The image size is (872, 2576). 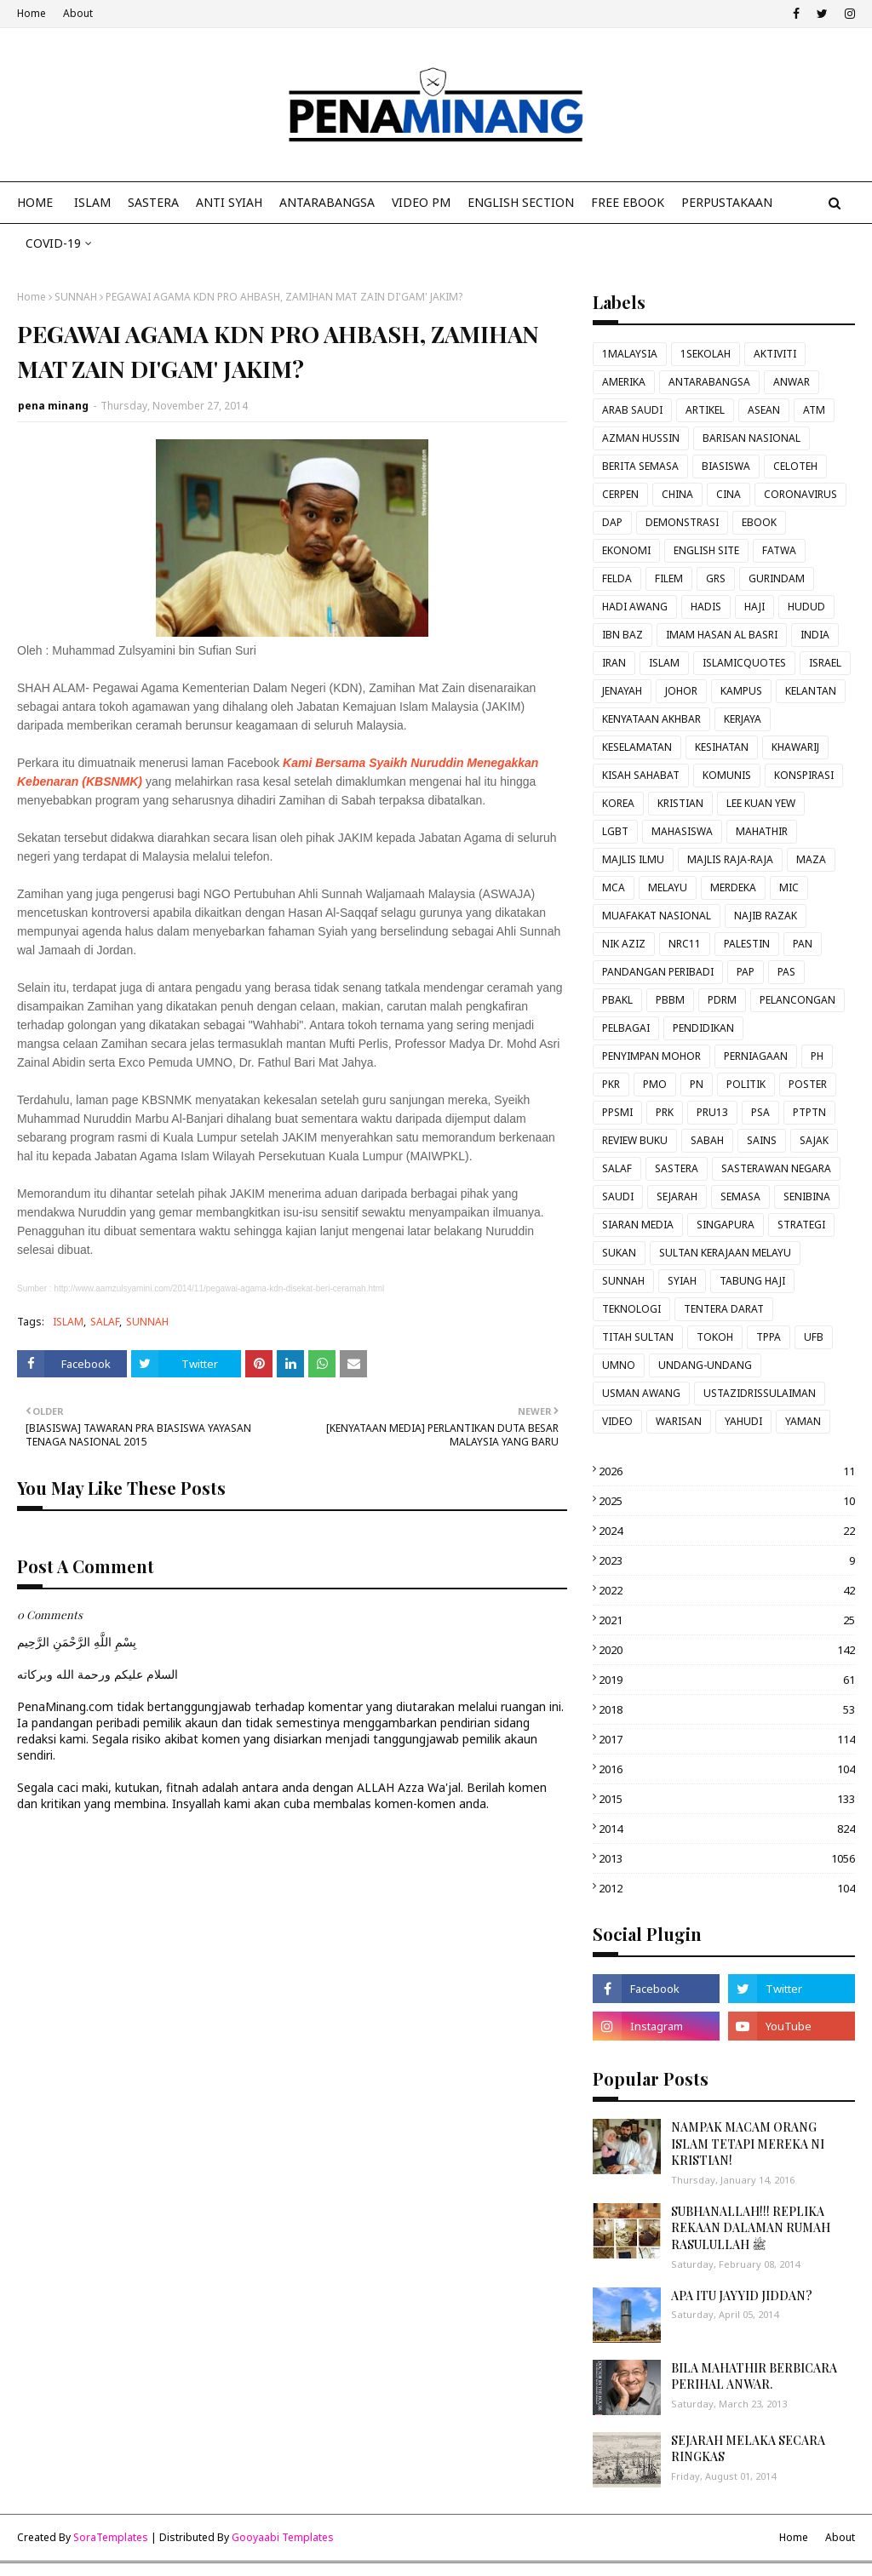 What do you see at coordinates (765, 915) in the screenshot?
I see `NAJIB RAZAK` at bounding box center [765, 915].